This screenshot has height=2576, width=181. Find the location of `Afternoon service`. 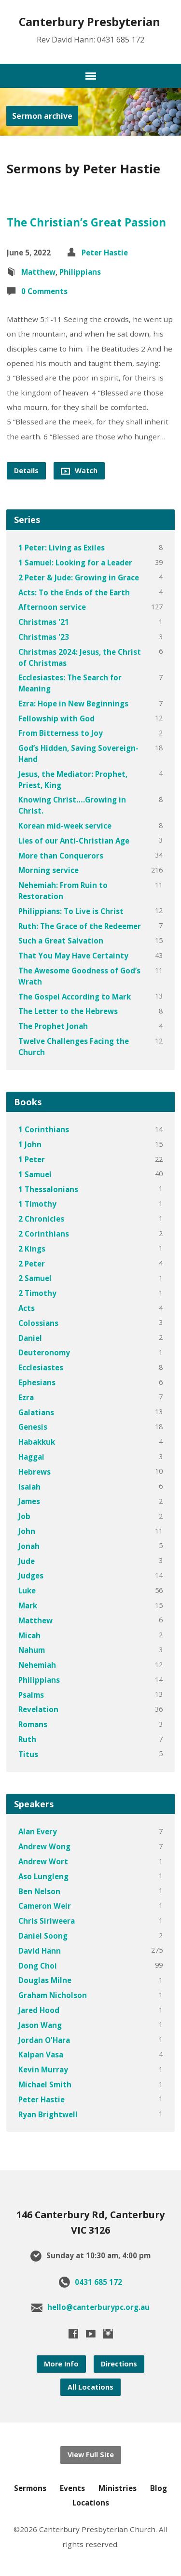

Afternoon service is located at coordinates (52, 607).